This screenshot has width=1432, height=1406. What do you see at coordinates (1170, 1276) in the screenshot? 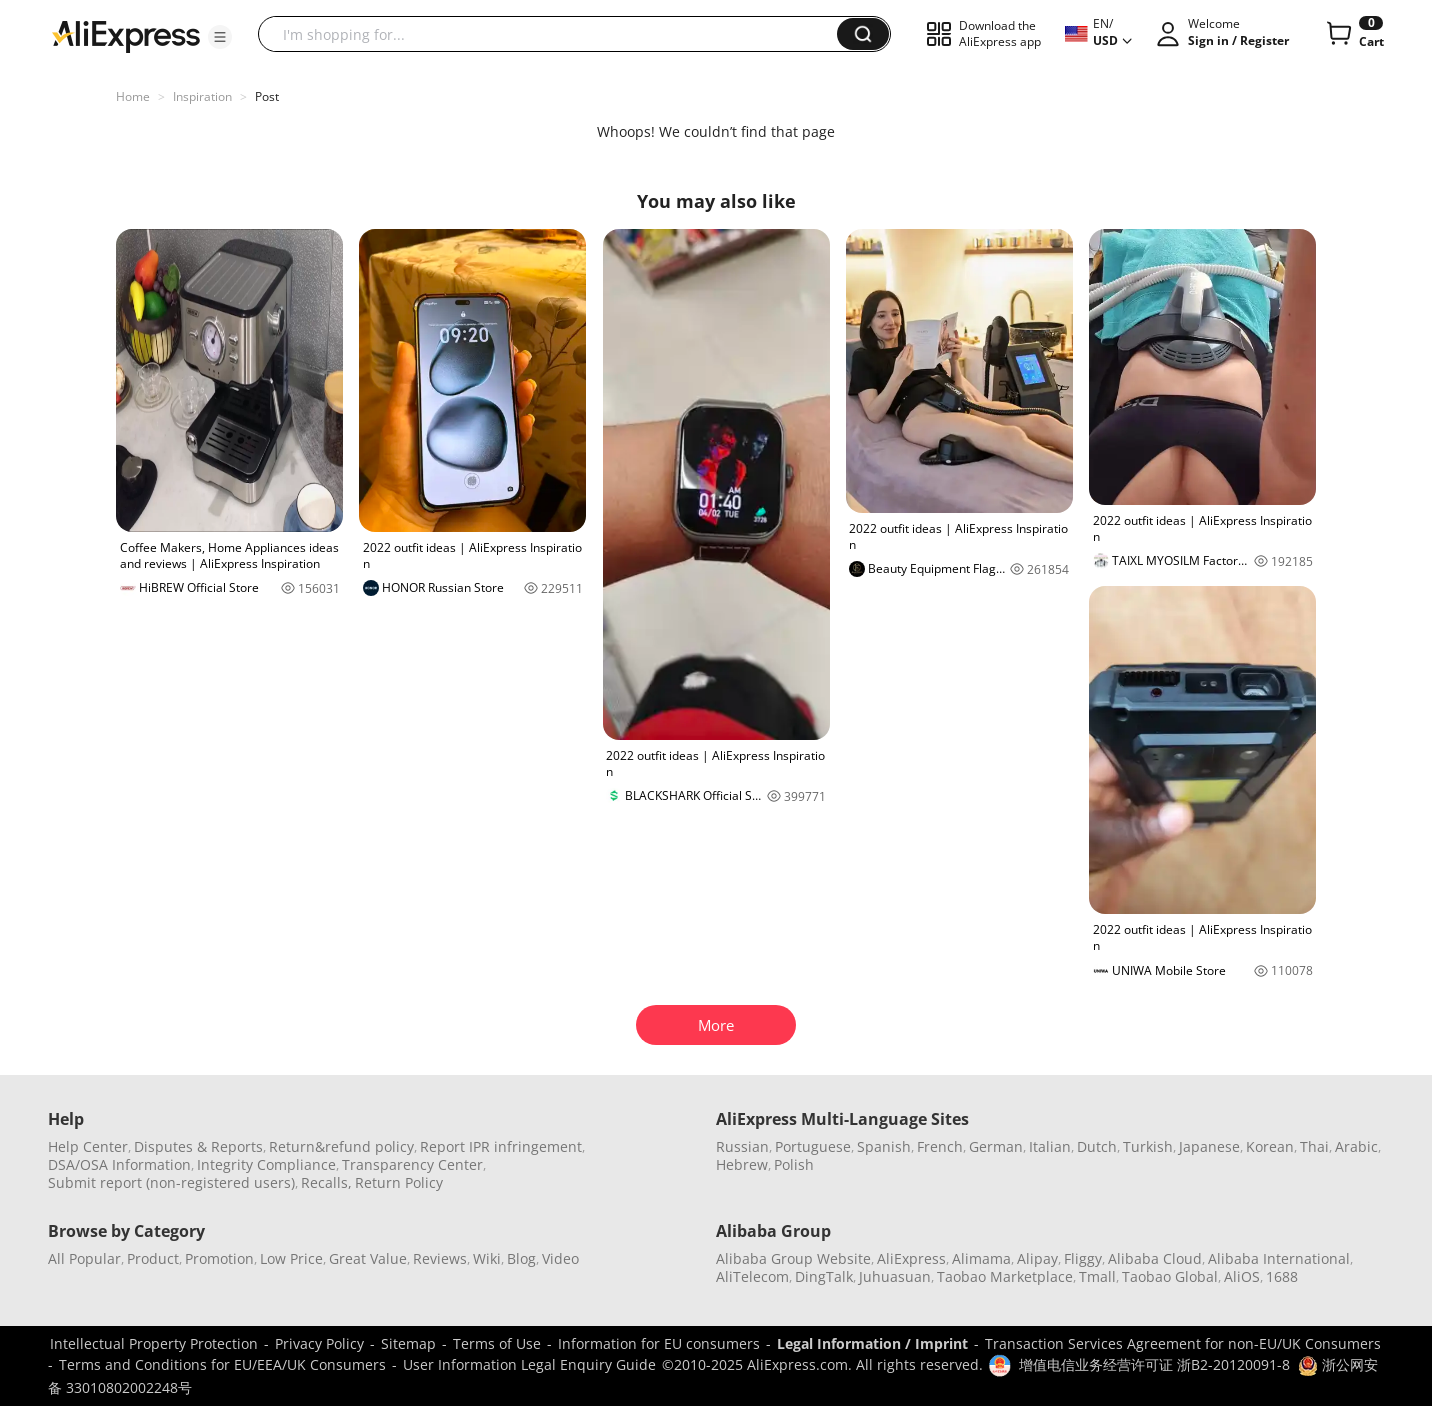
I see `Taobao Global` at bounding box center [1170, 1276].